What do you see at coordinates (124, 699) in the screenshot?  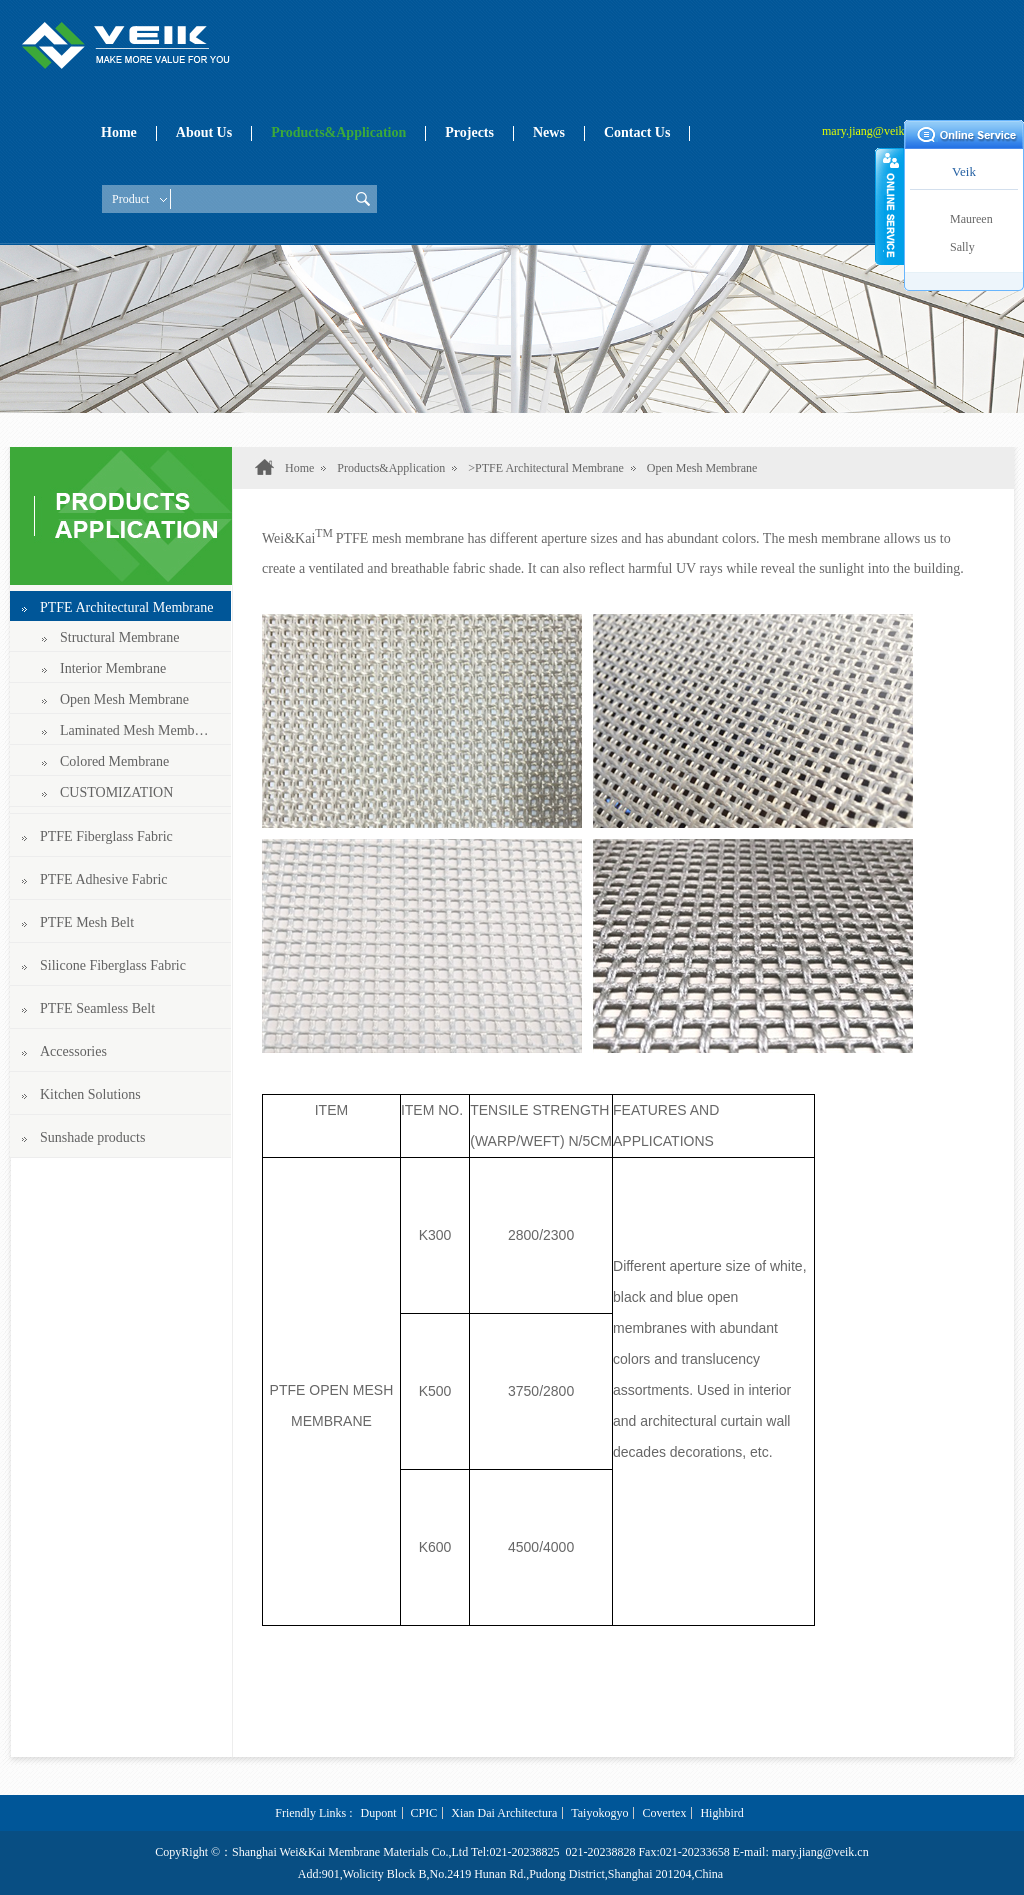 I see `Open Mesh Membrane` at bounding box center [124, 699].